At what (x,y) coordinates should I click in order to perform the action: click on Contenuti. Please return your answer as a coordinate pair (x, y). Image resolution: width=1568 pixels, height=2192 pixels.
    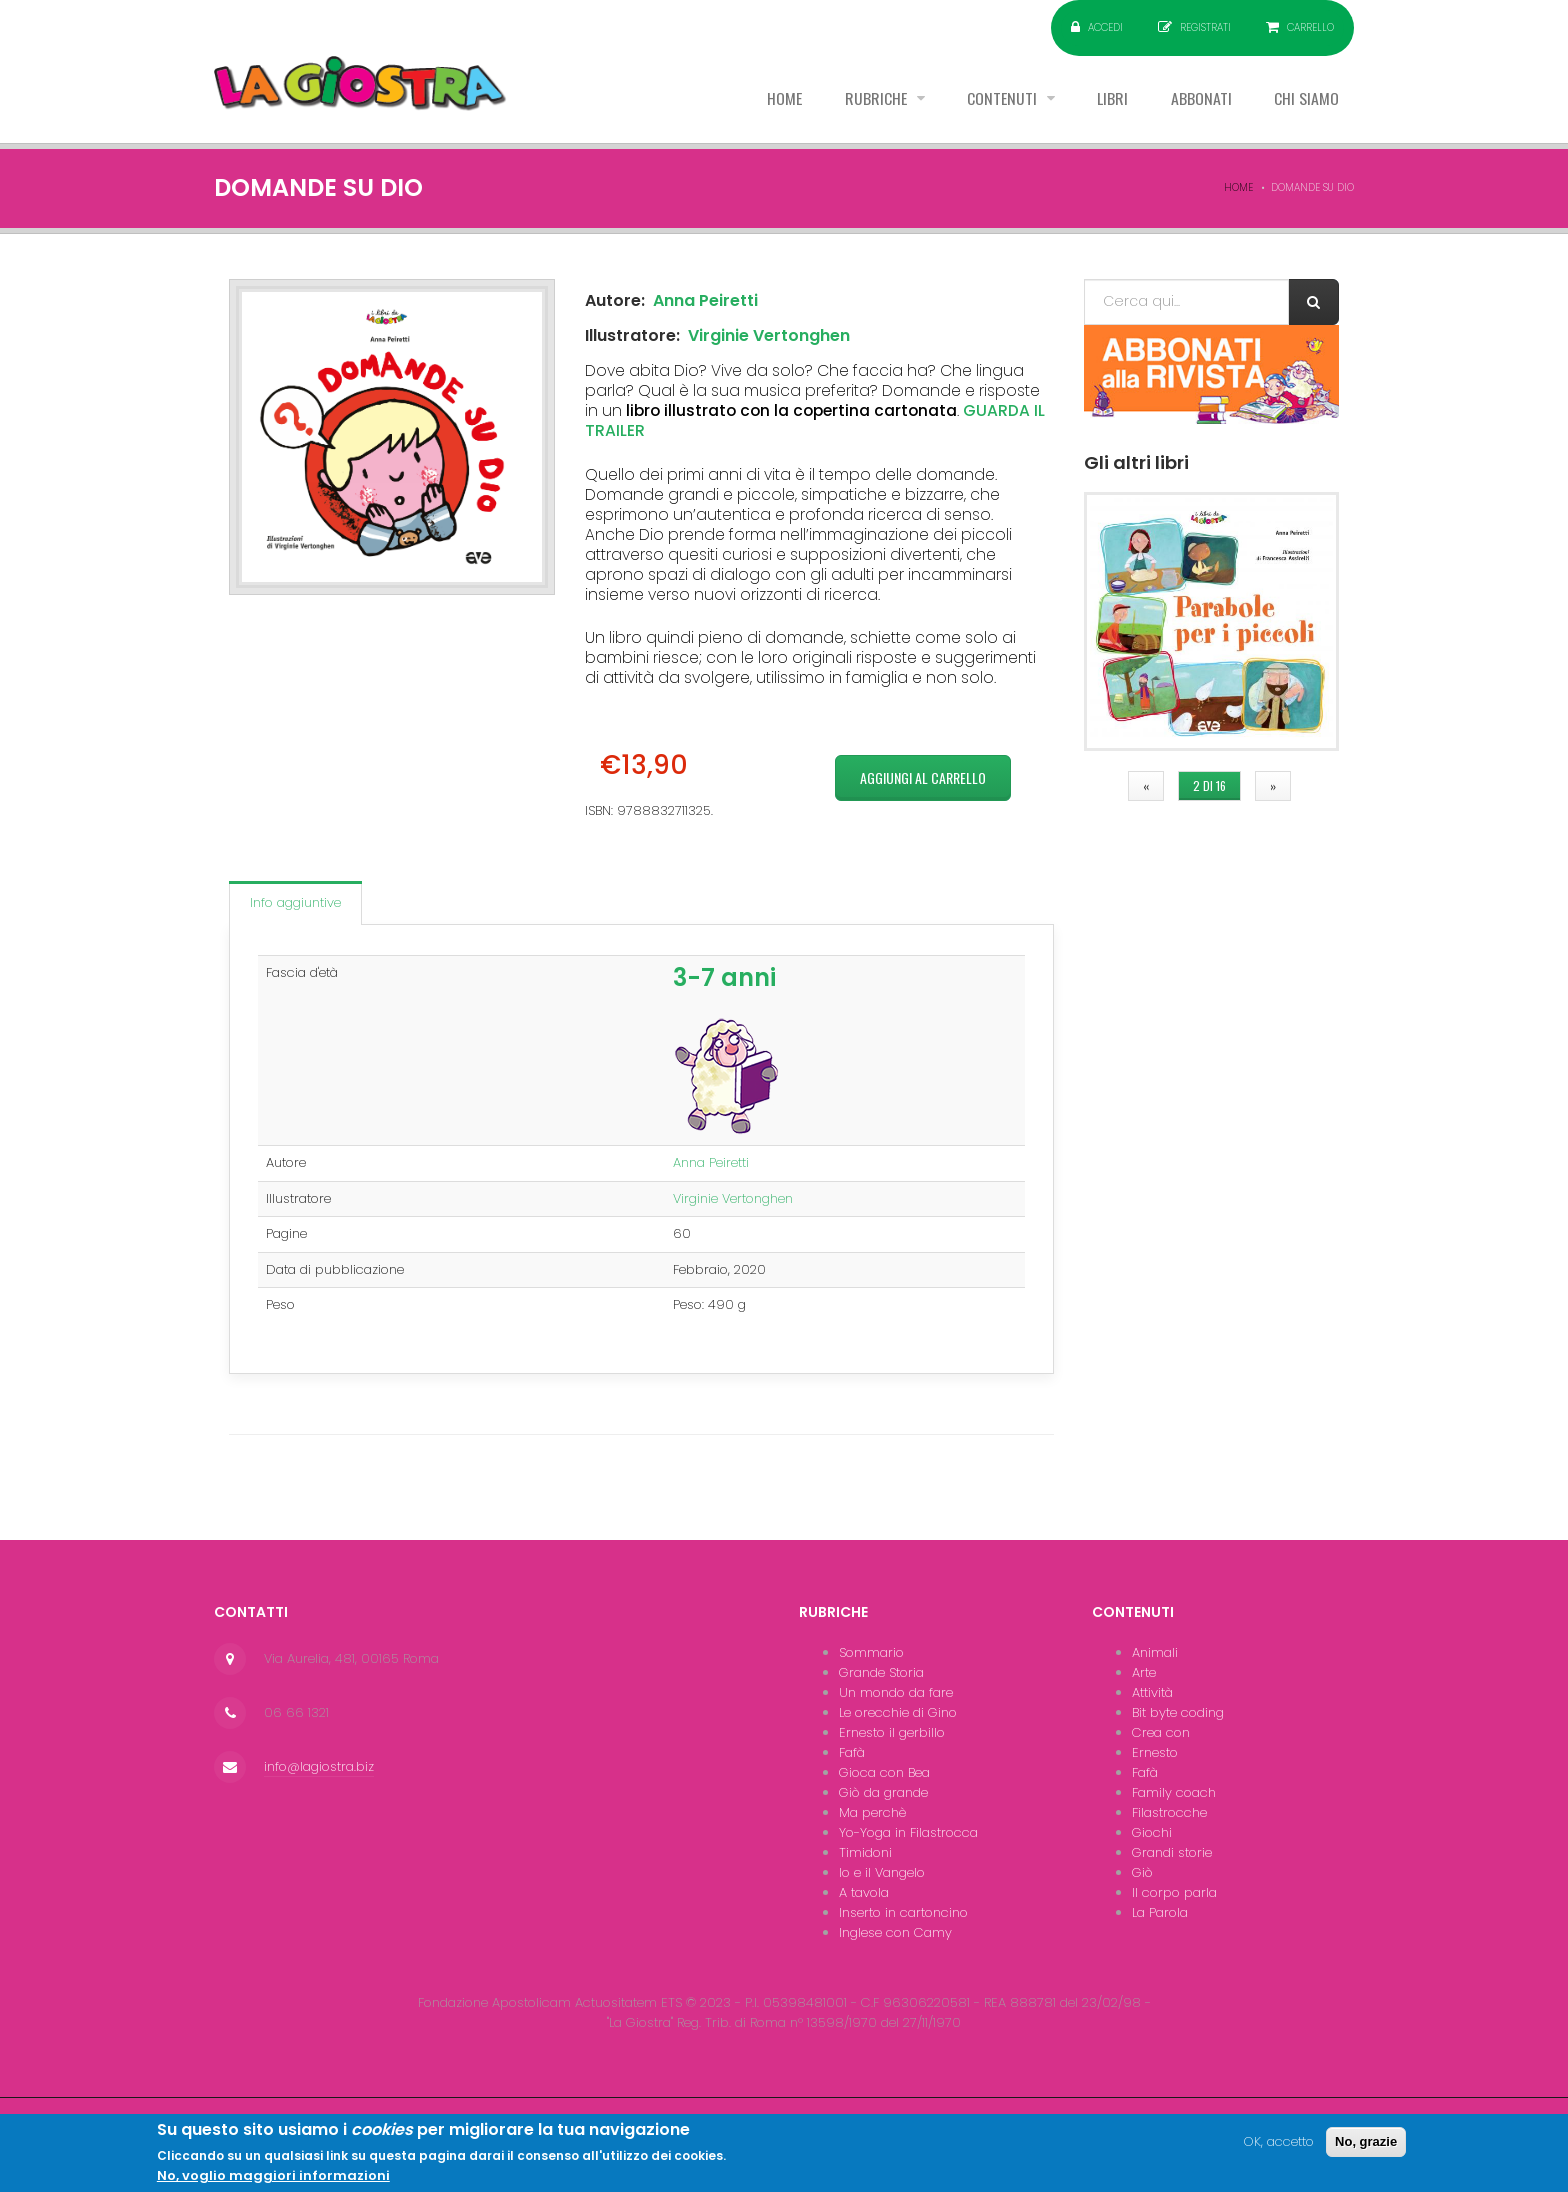
    Looking at the image, I should click on (1002, 99).